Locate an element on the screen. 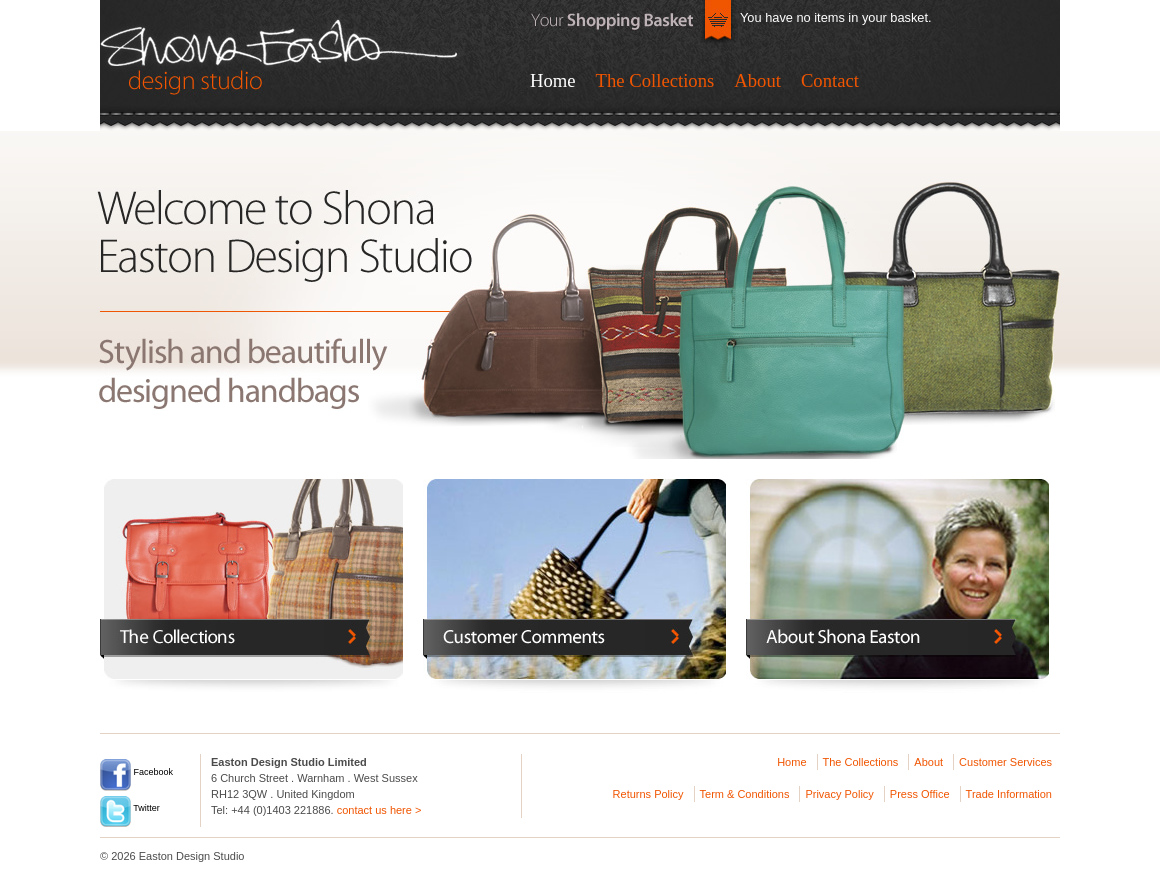 The image size is (1160, 874). The Collections is located at coordinates (655, 80).